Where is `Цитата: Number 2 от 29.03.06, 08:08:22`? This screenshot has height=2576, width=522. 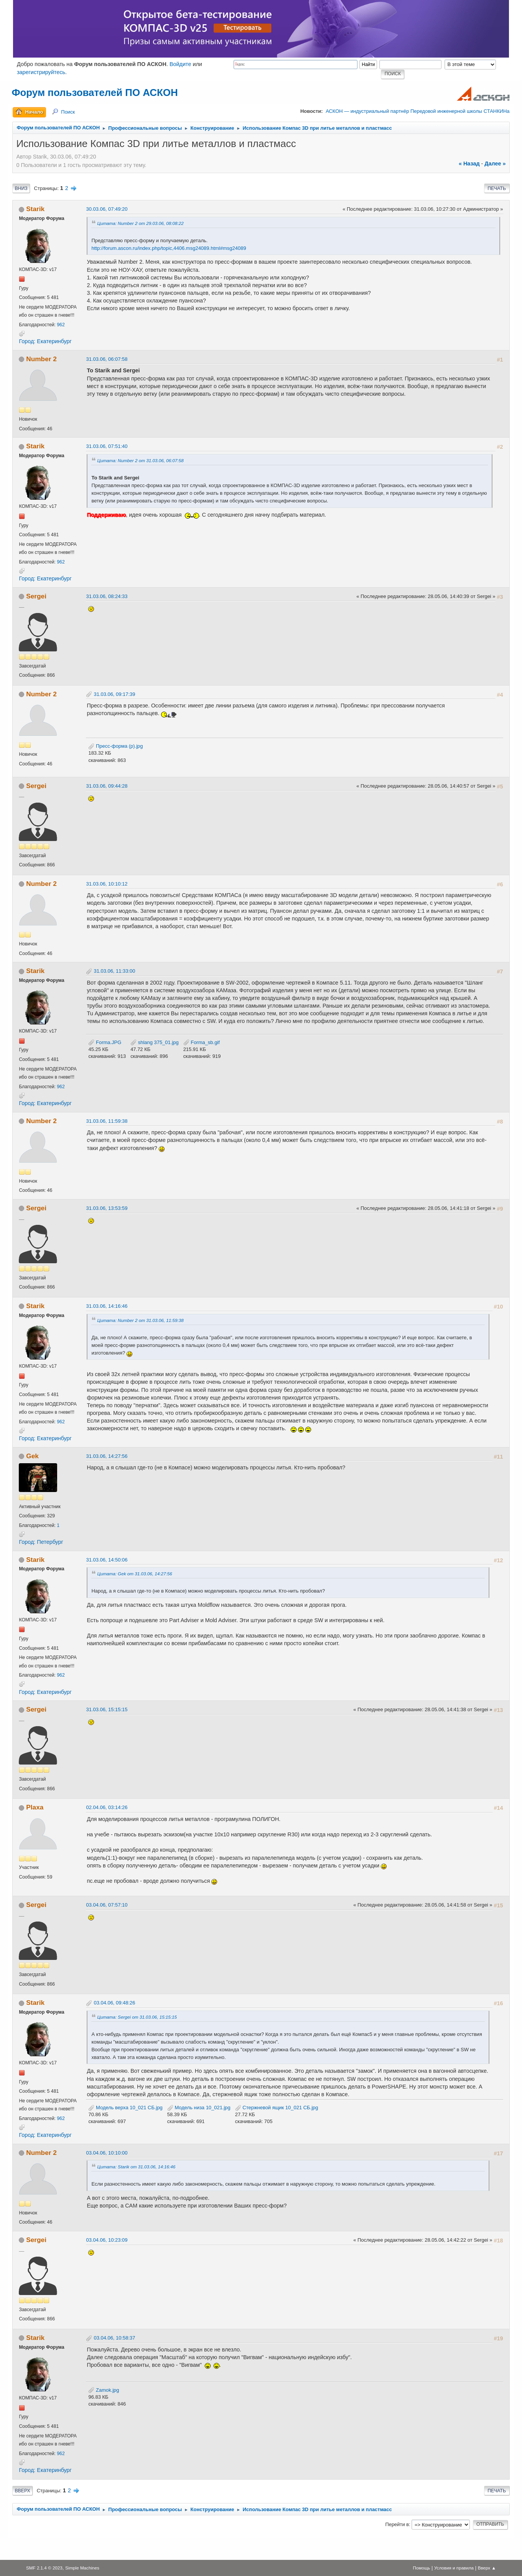 Цитата: Number 2 от 29.03.06, 08:08:22 is located at coordinates (140, 223).